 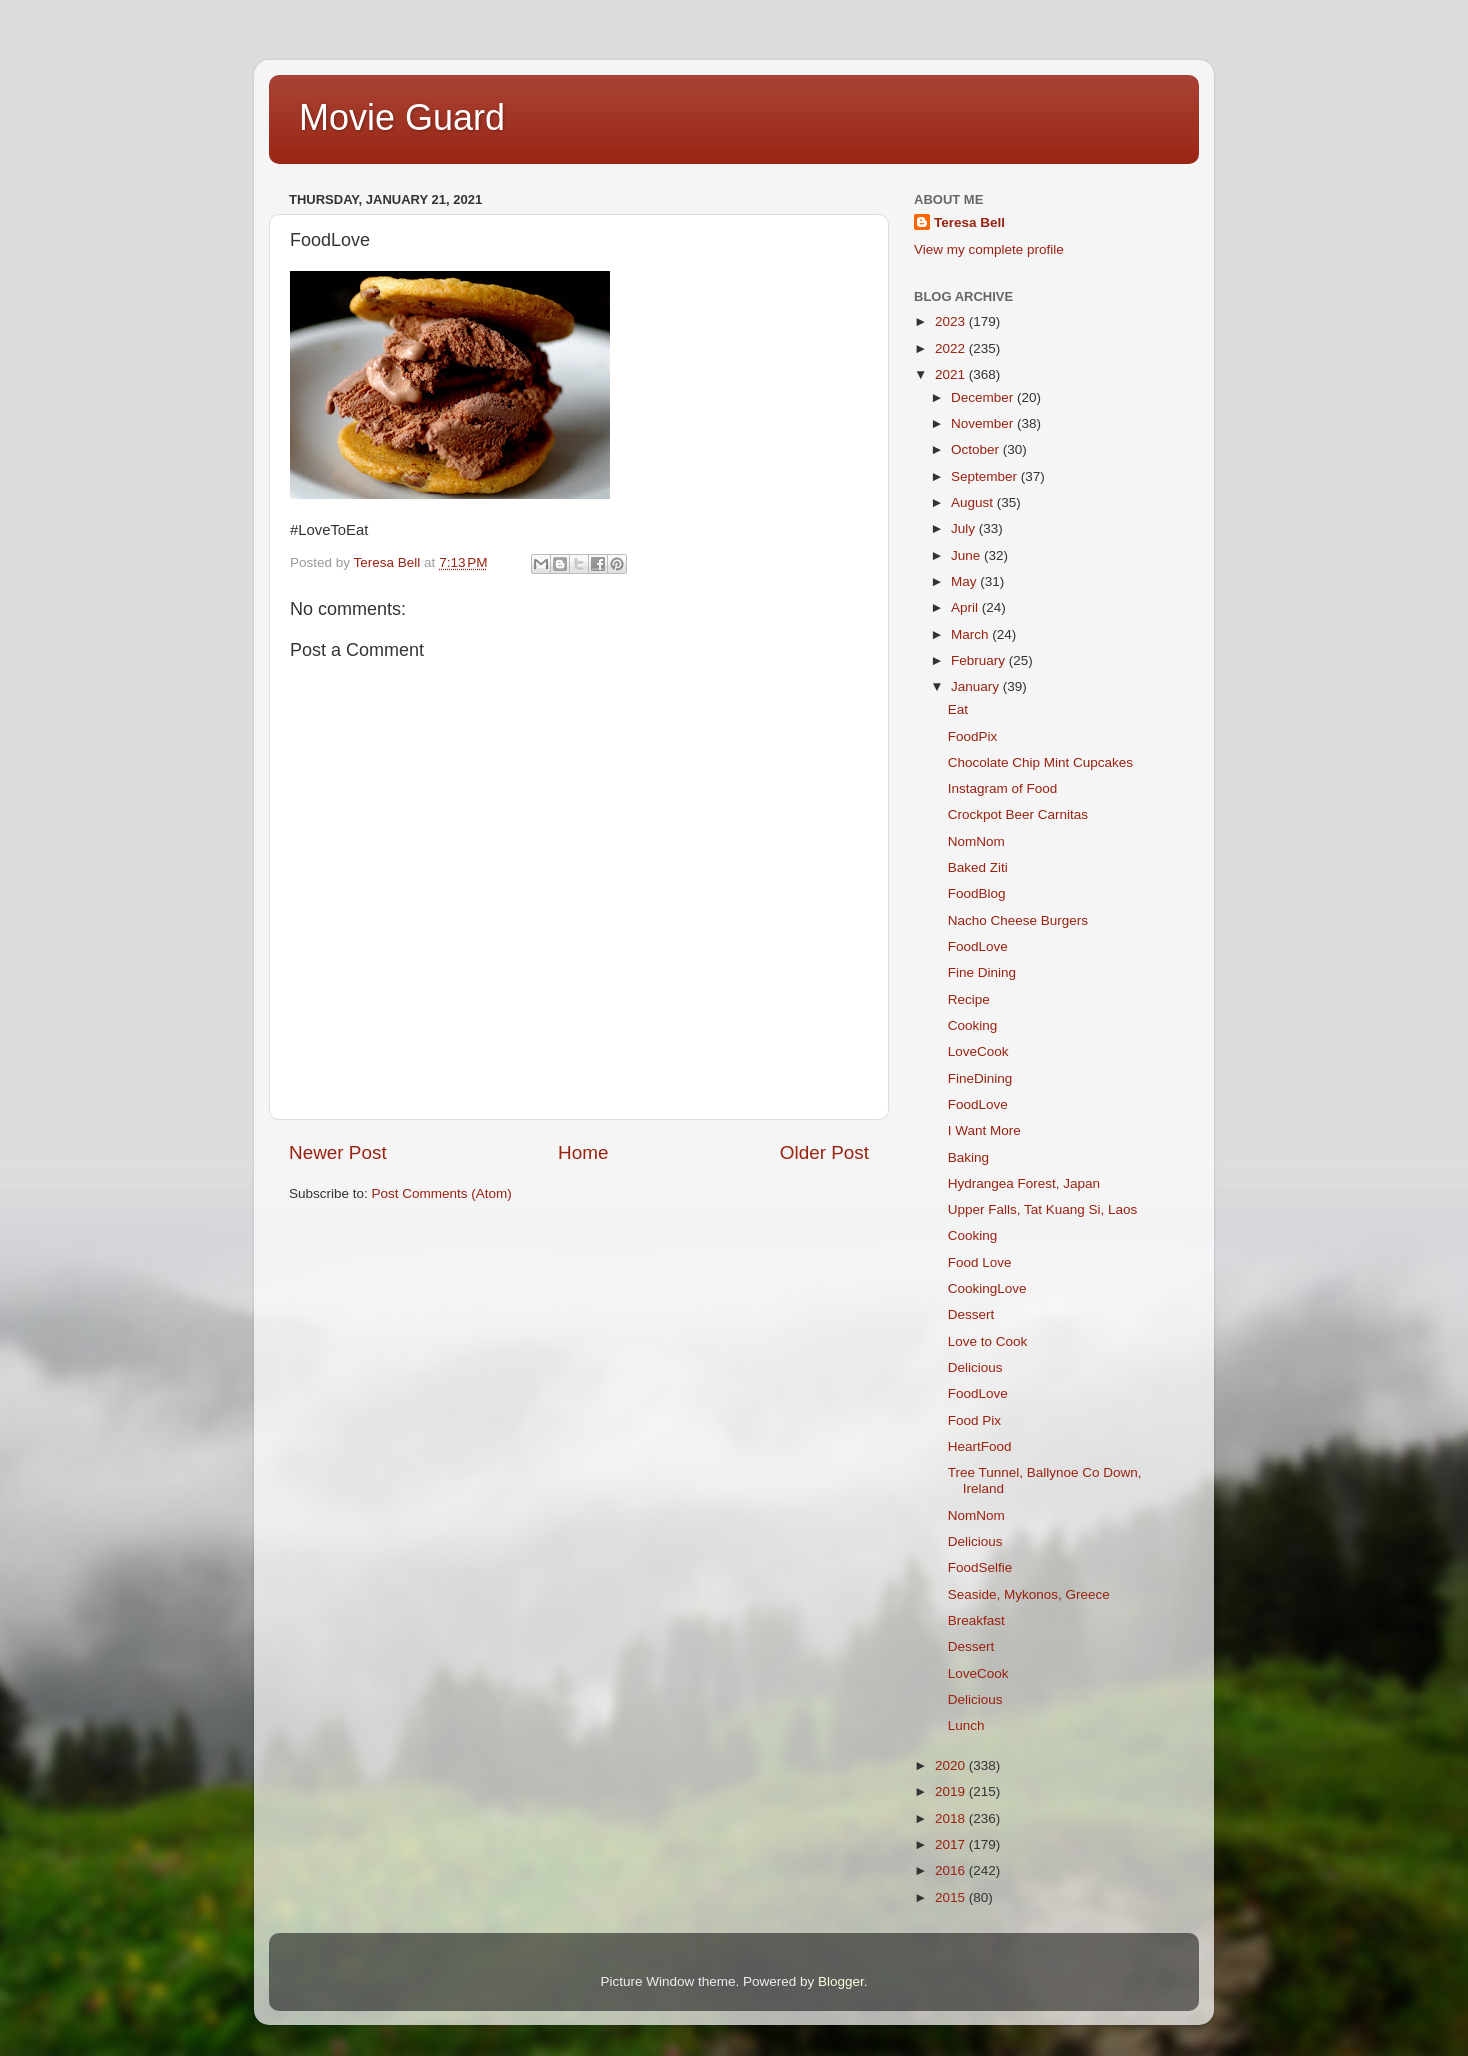 I want to click on Breakfast, so click(x=976, y=1620).